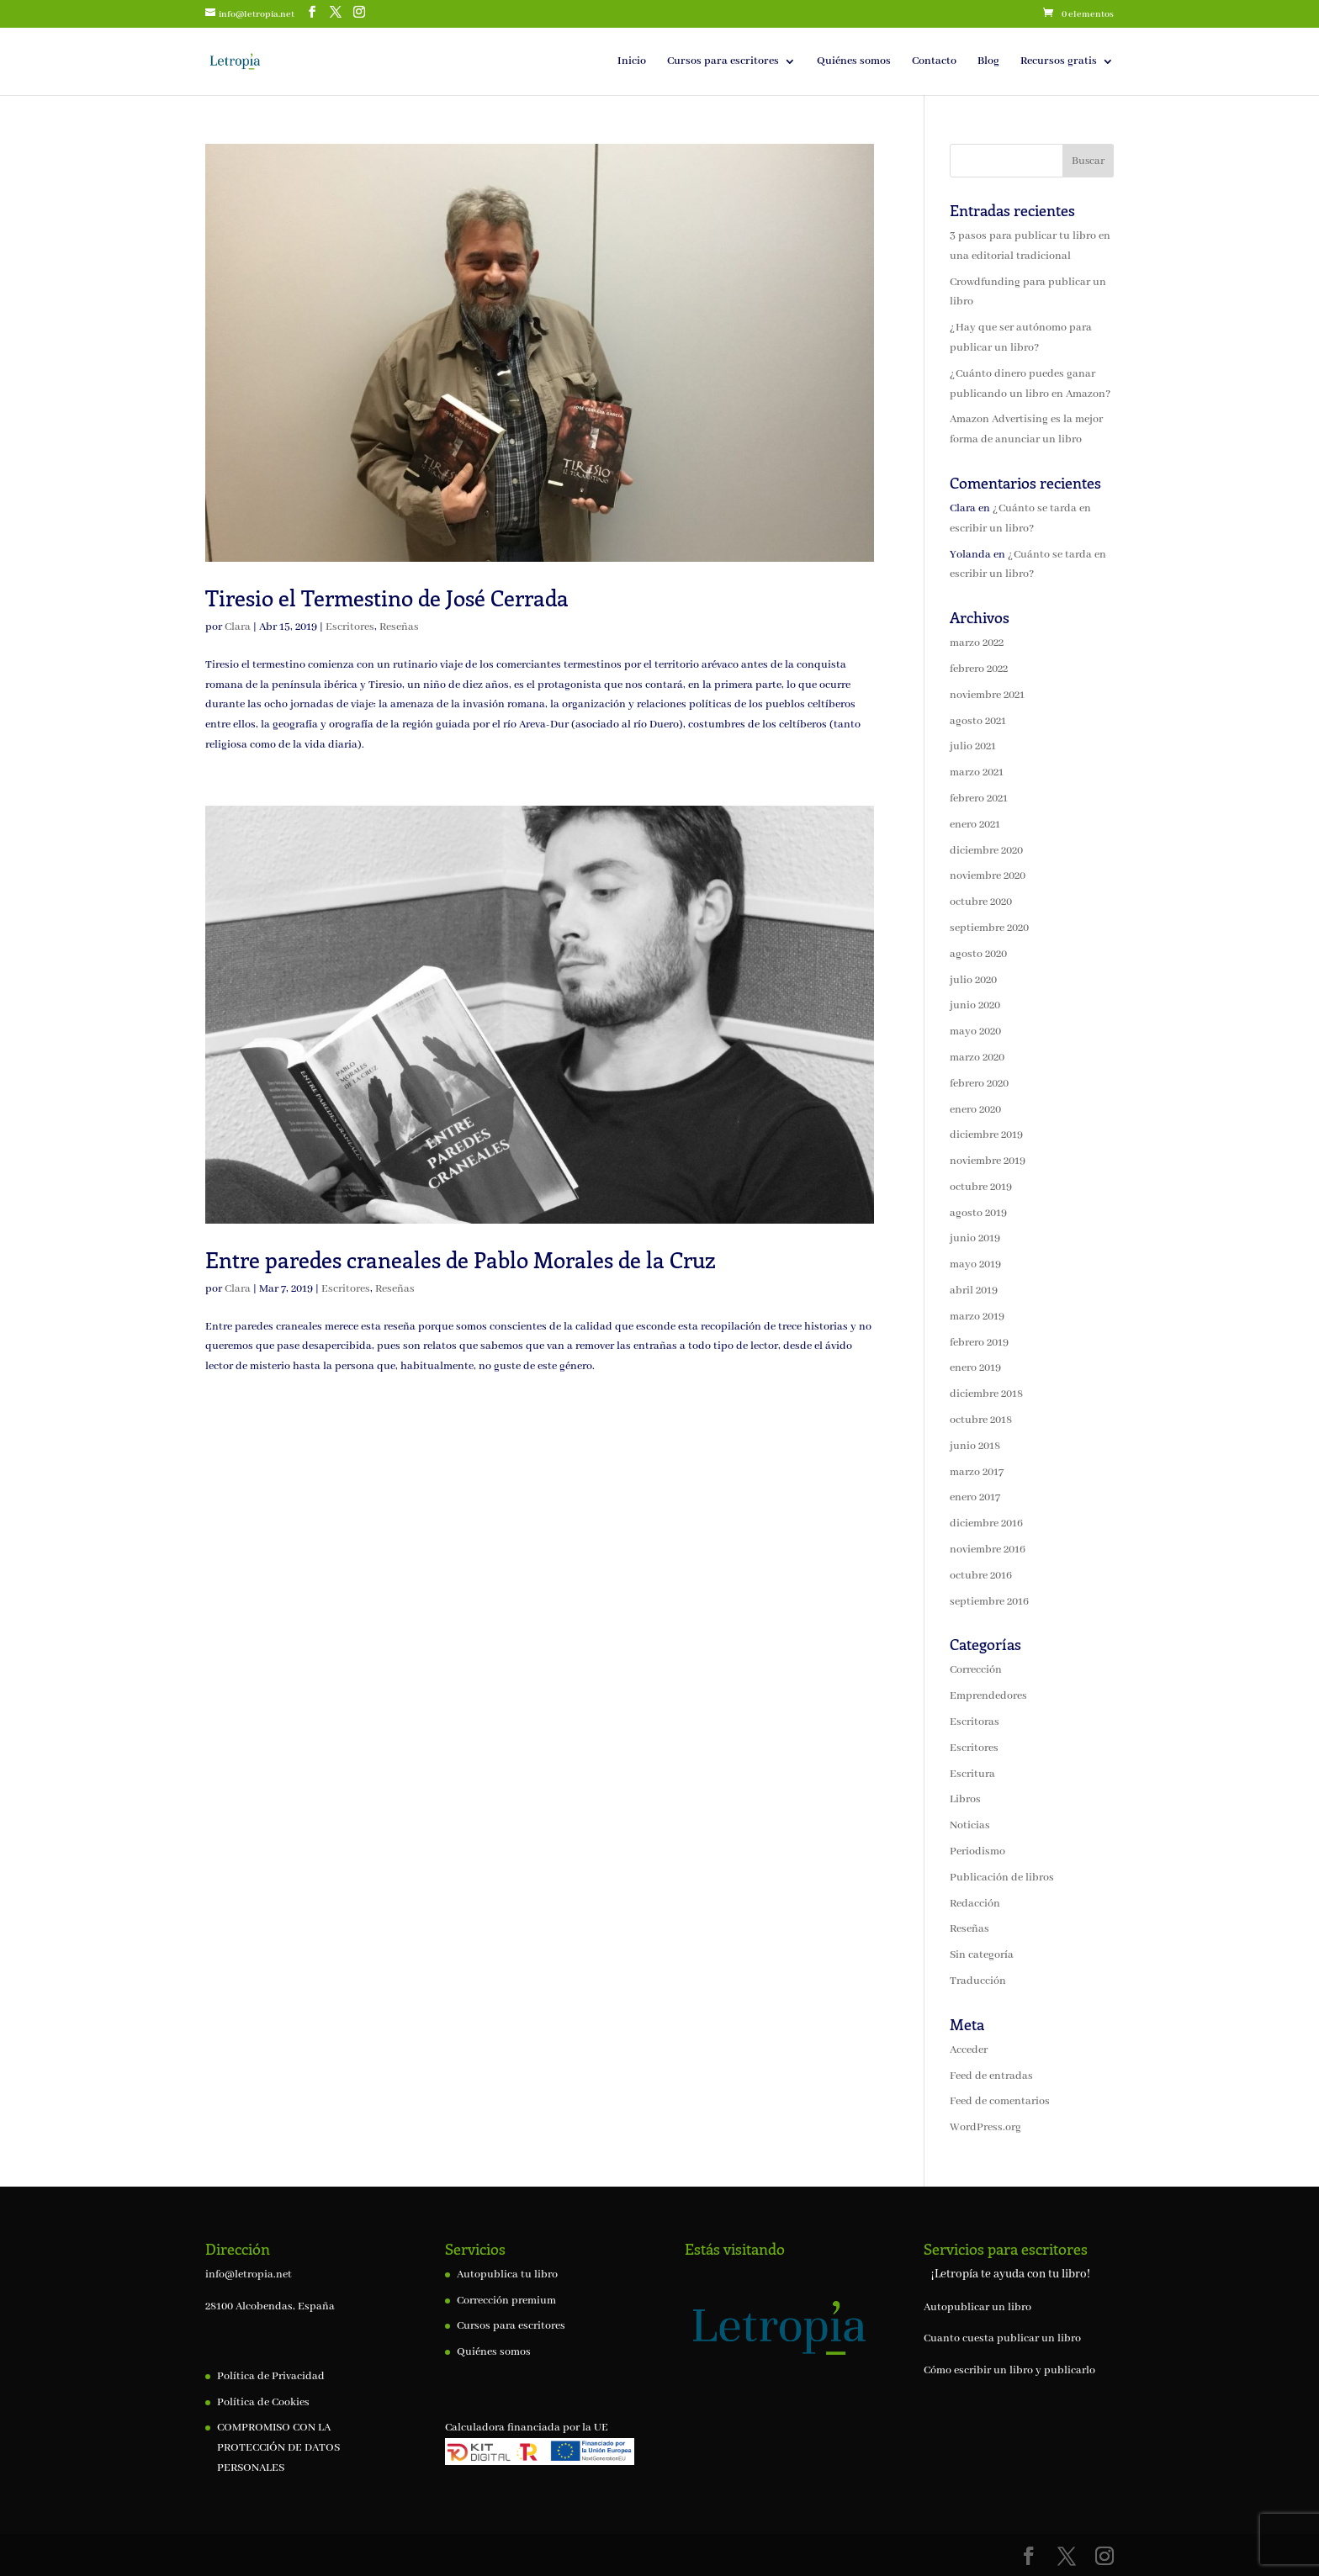 Image resolution: width=1319 pixels, height=2576 pixels. Describe the element at coordinates (979, 798) in the screenshot. I see `febrero 2021` at that location.